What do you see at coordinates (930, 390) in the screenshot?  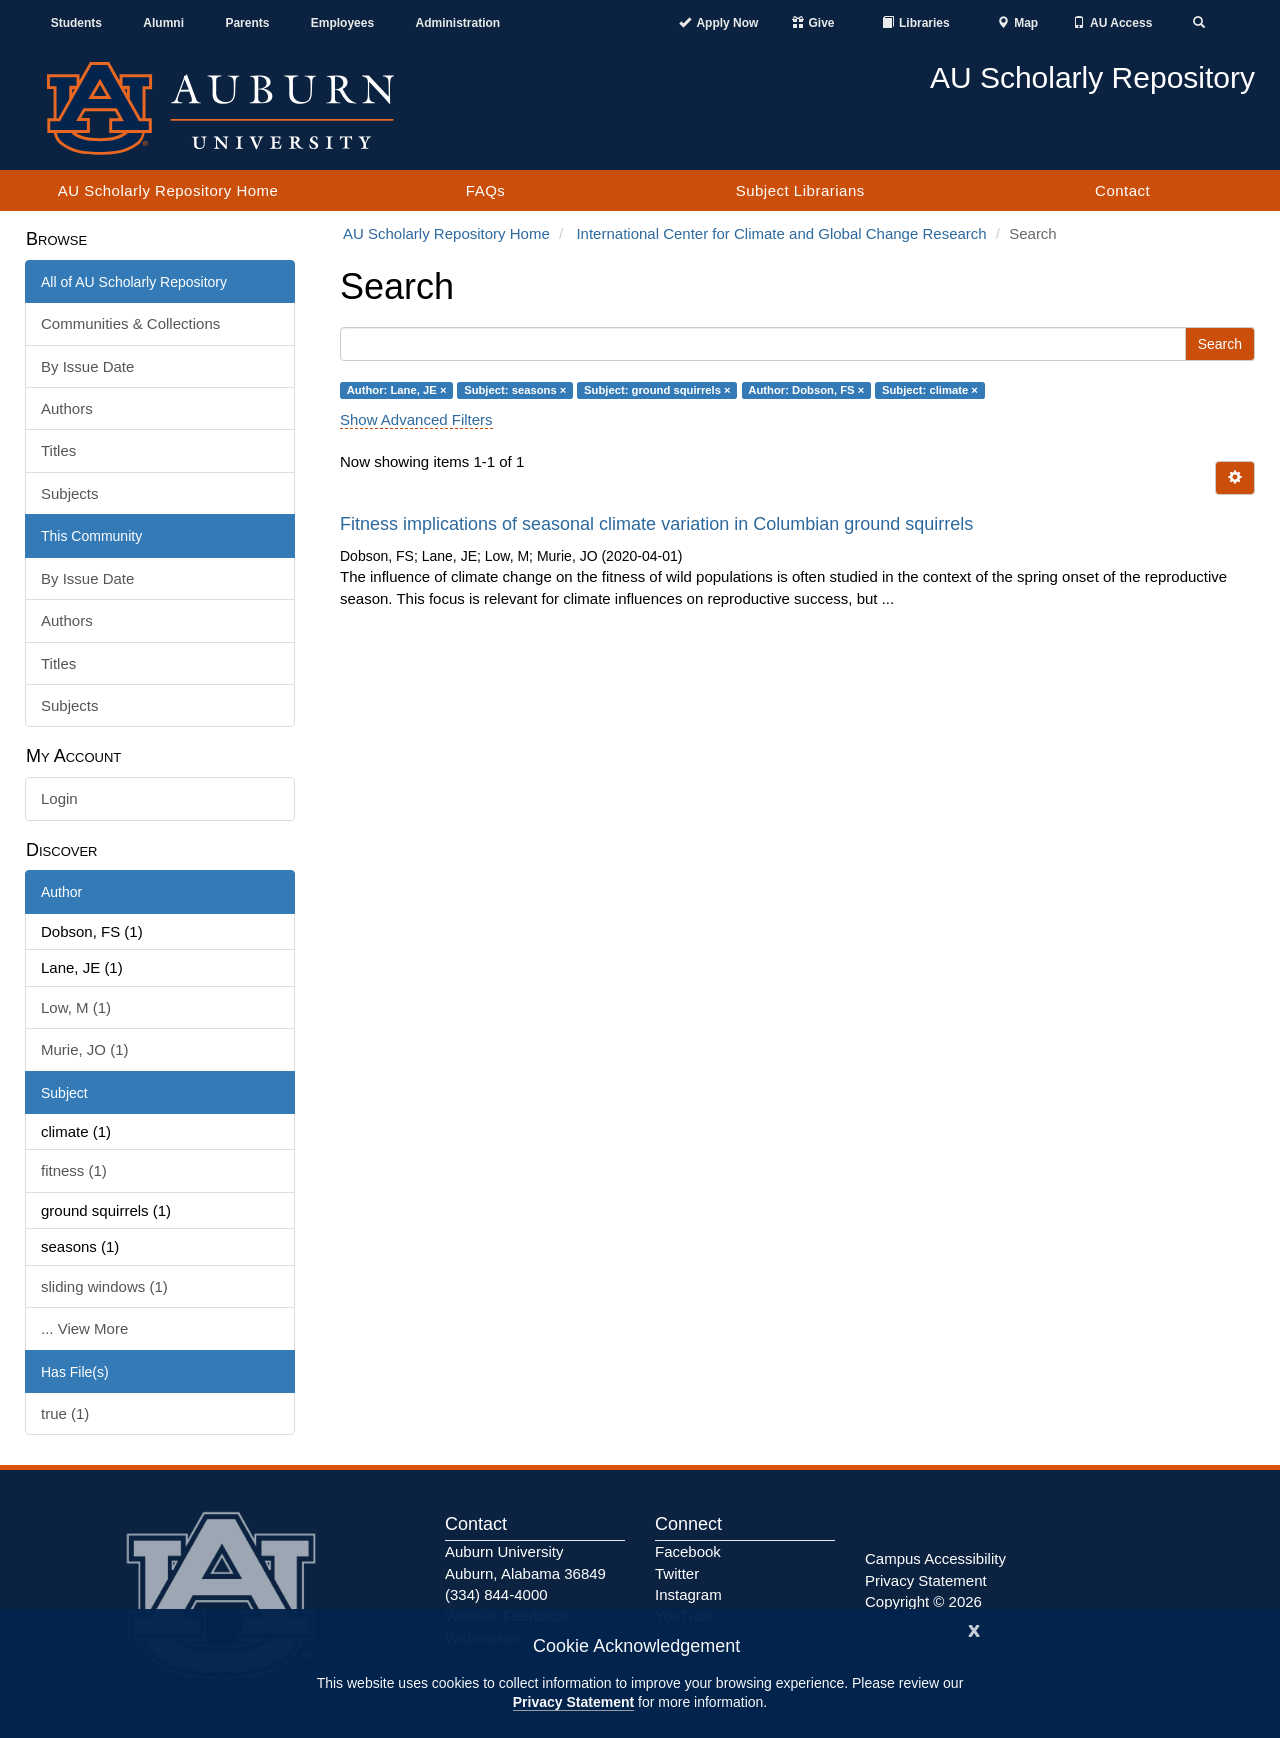 I see `Subject: climate ×` at bounding box center [930, 390].